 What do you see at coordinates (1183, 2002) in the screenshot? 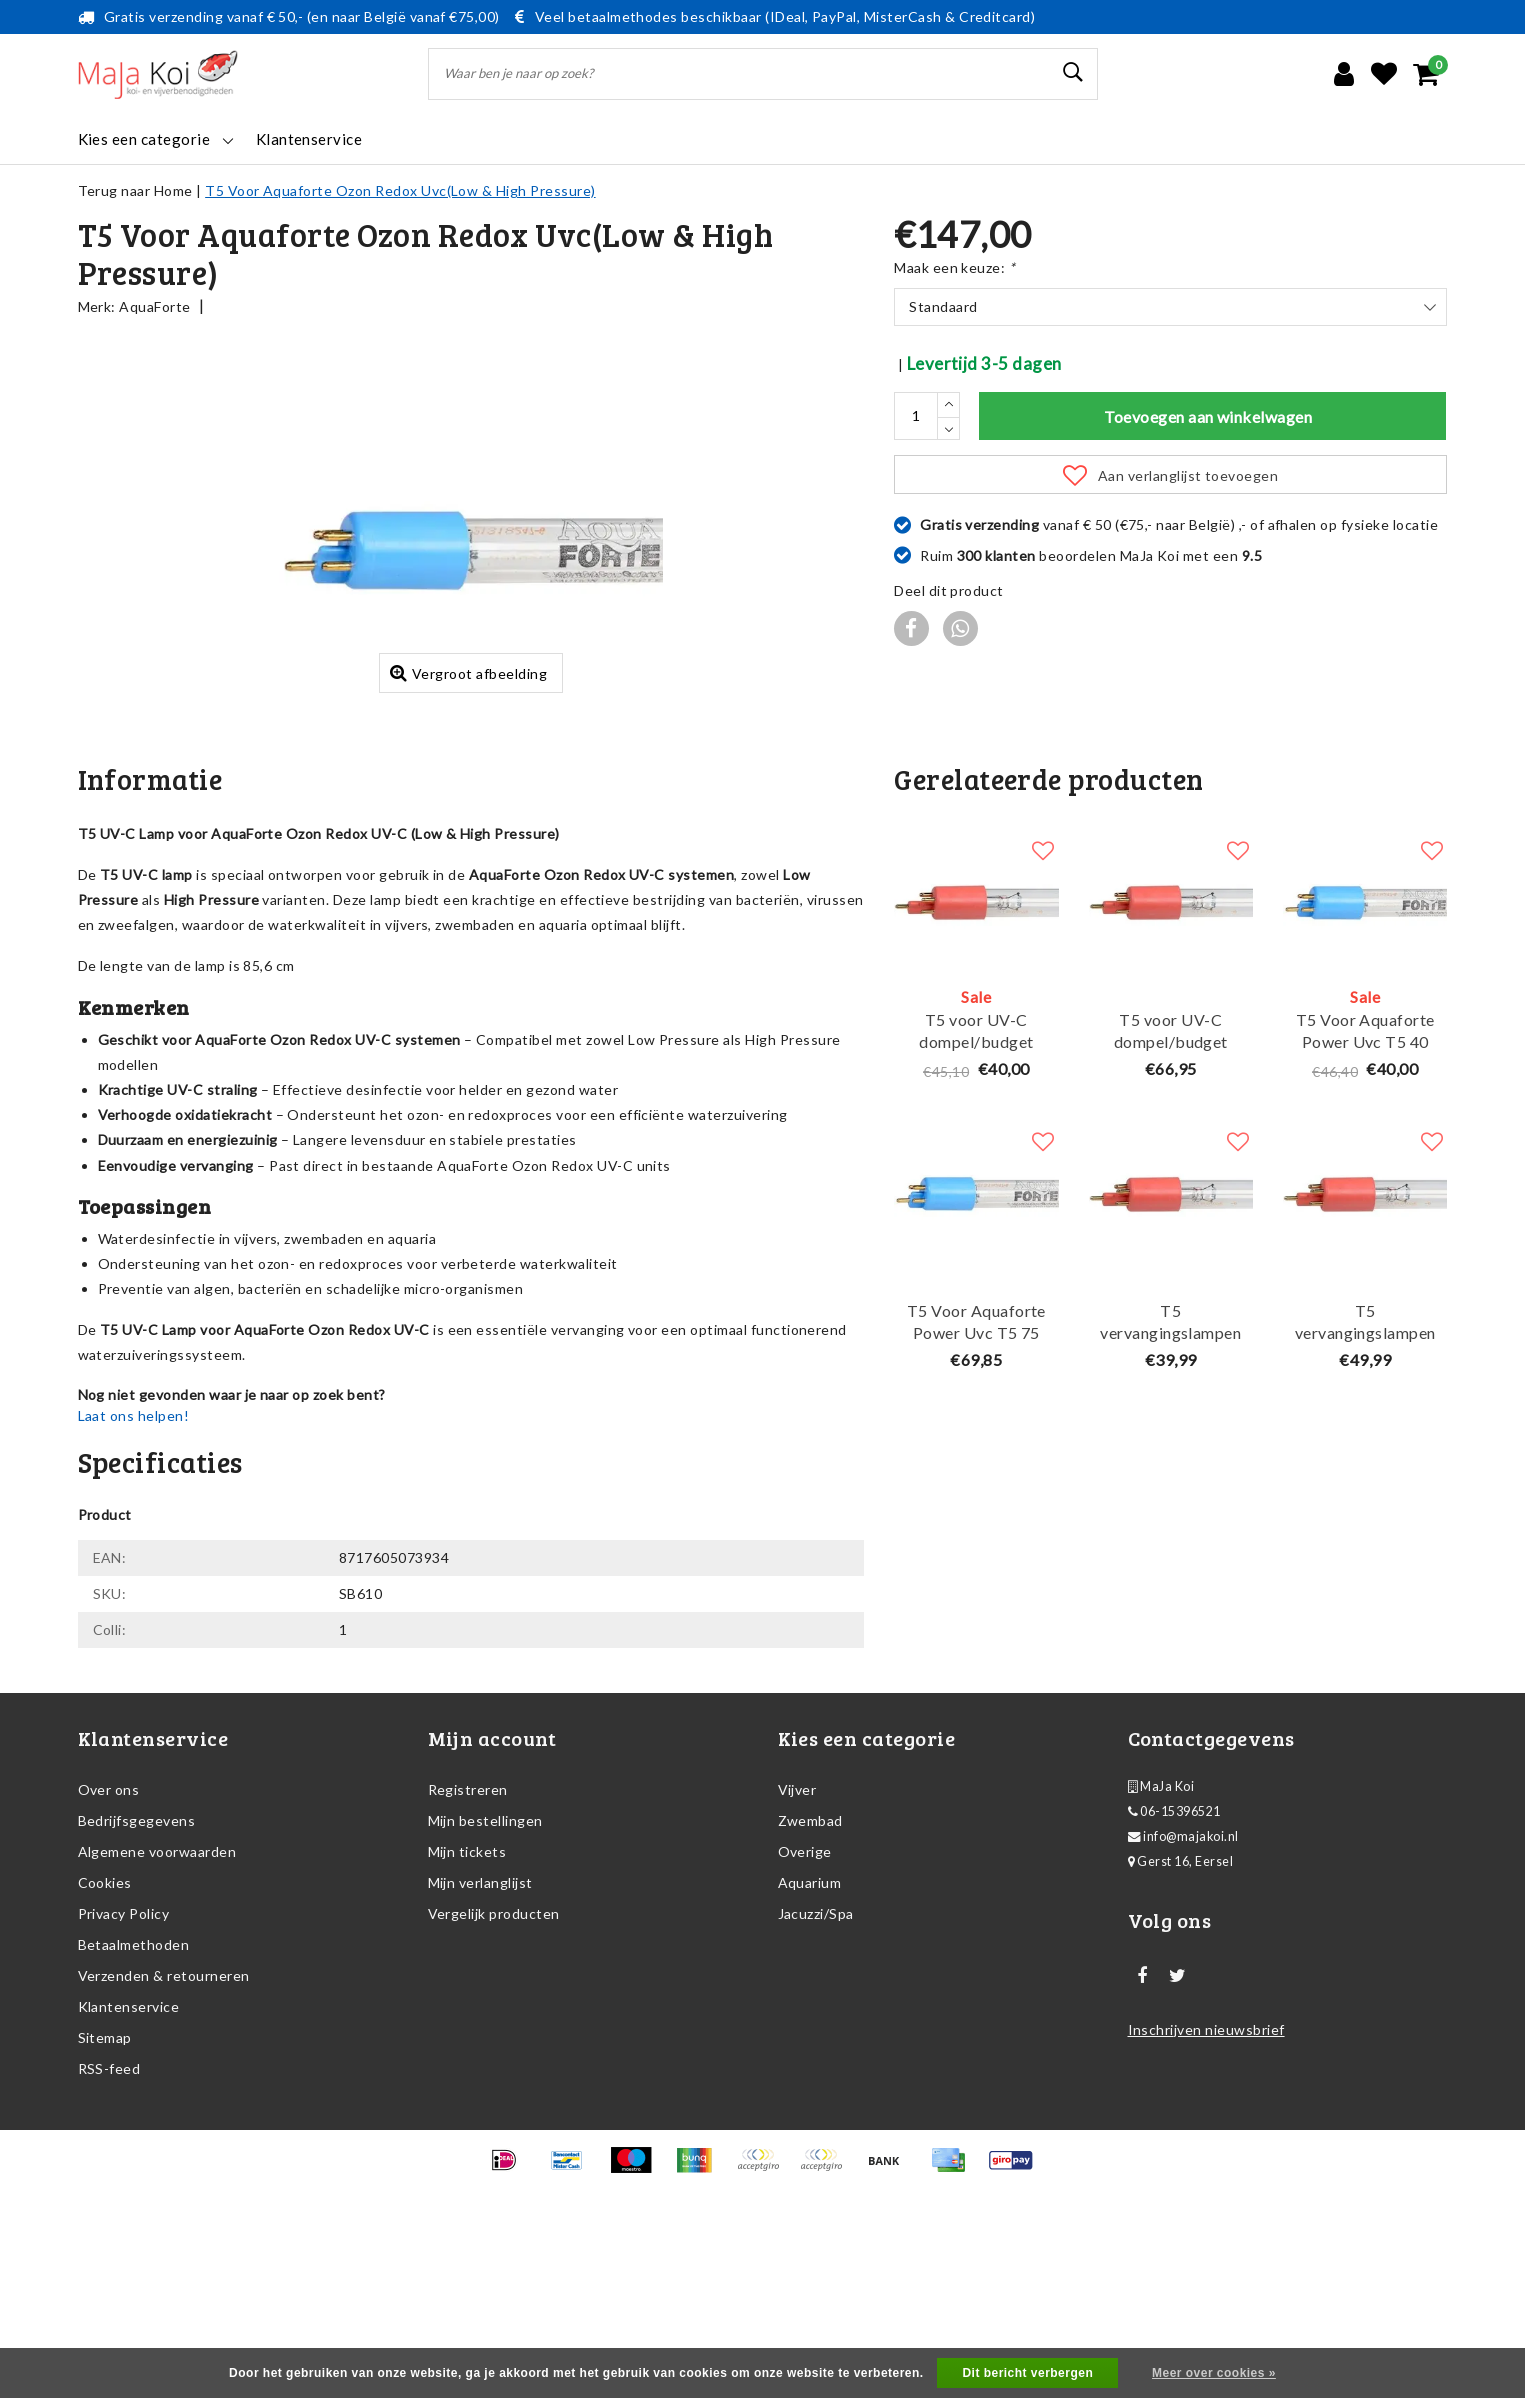
I see `info@majakoi.nl` at bounding box center [1183, 2002].